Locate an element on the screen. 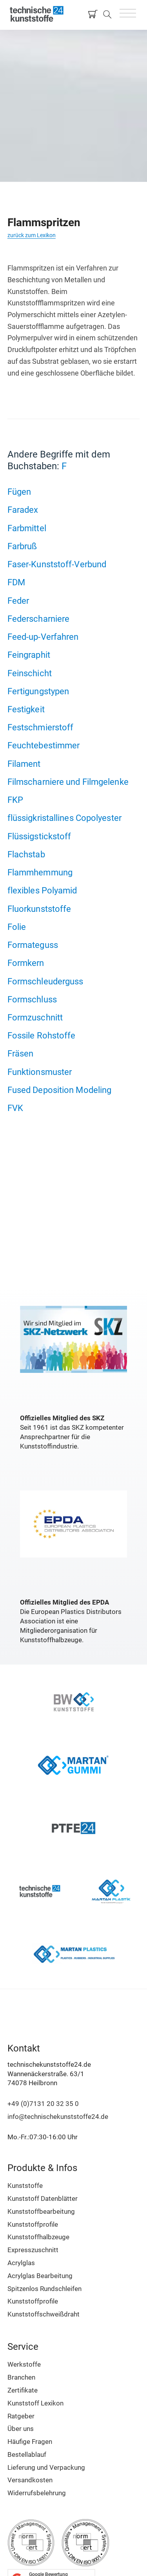 Image resolution: width=147 pixels, height=2576 pixels. Acrylglas Bearbeitung is located at coordinates (40, 2276).